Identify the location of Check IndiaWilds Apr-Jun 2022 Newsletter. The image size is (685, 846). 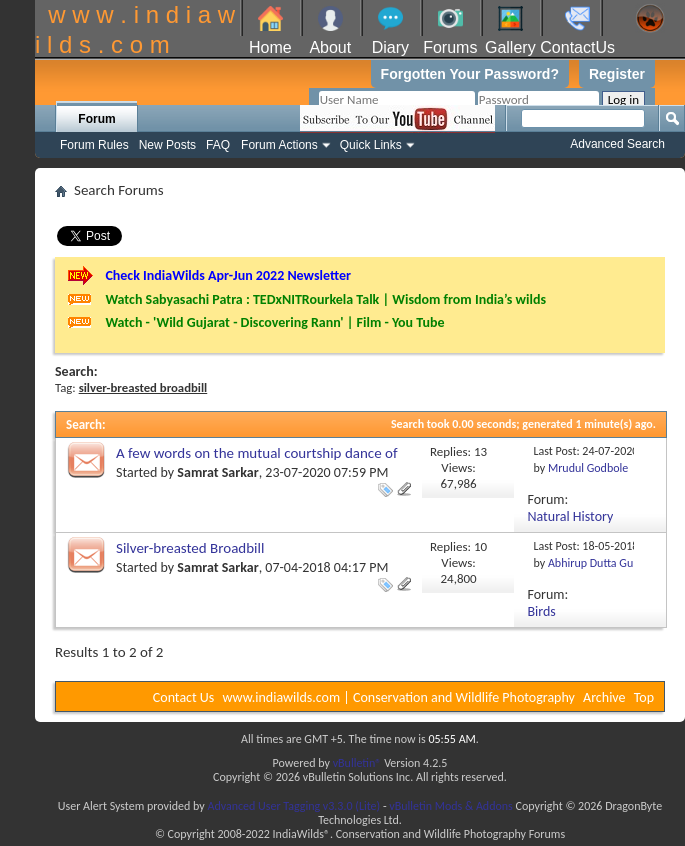
(228, 275).